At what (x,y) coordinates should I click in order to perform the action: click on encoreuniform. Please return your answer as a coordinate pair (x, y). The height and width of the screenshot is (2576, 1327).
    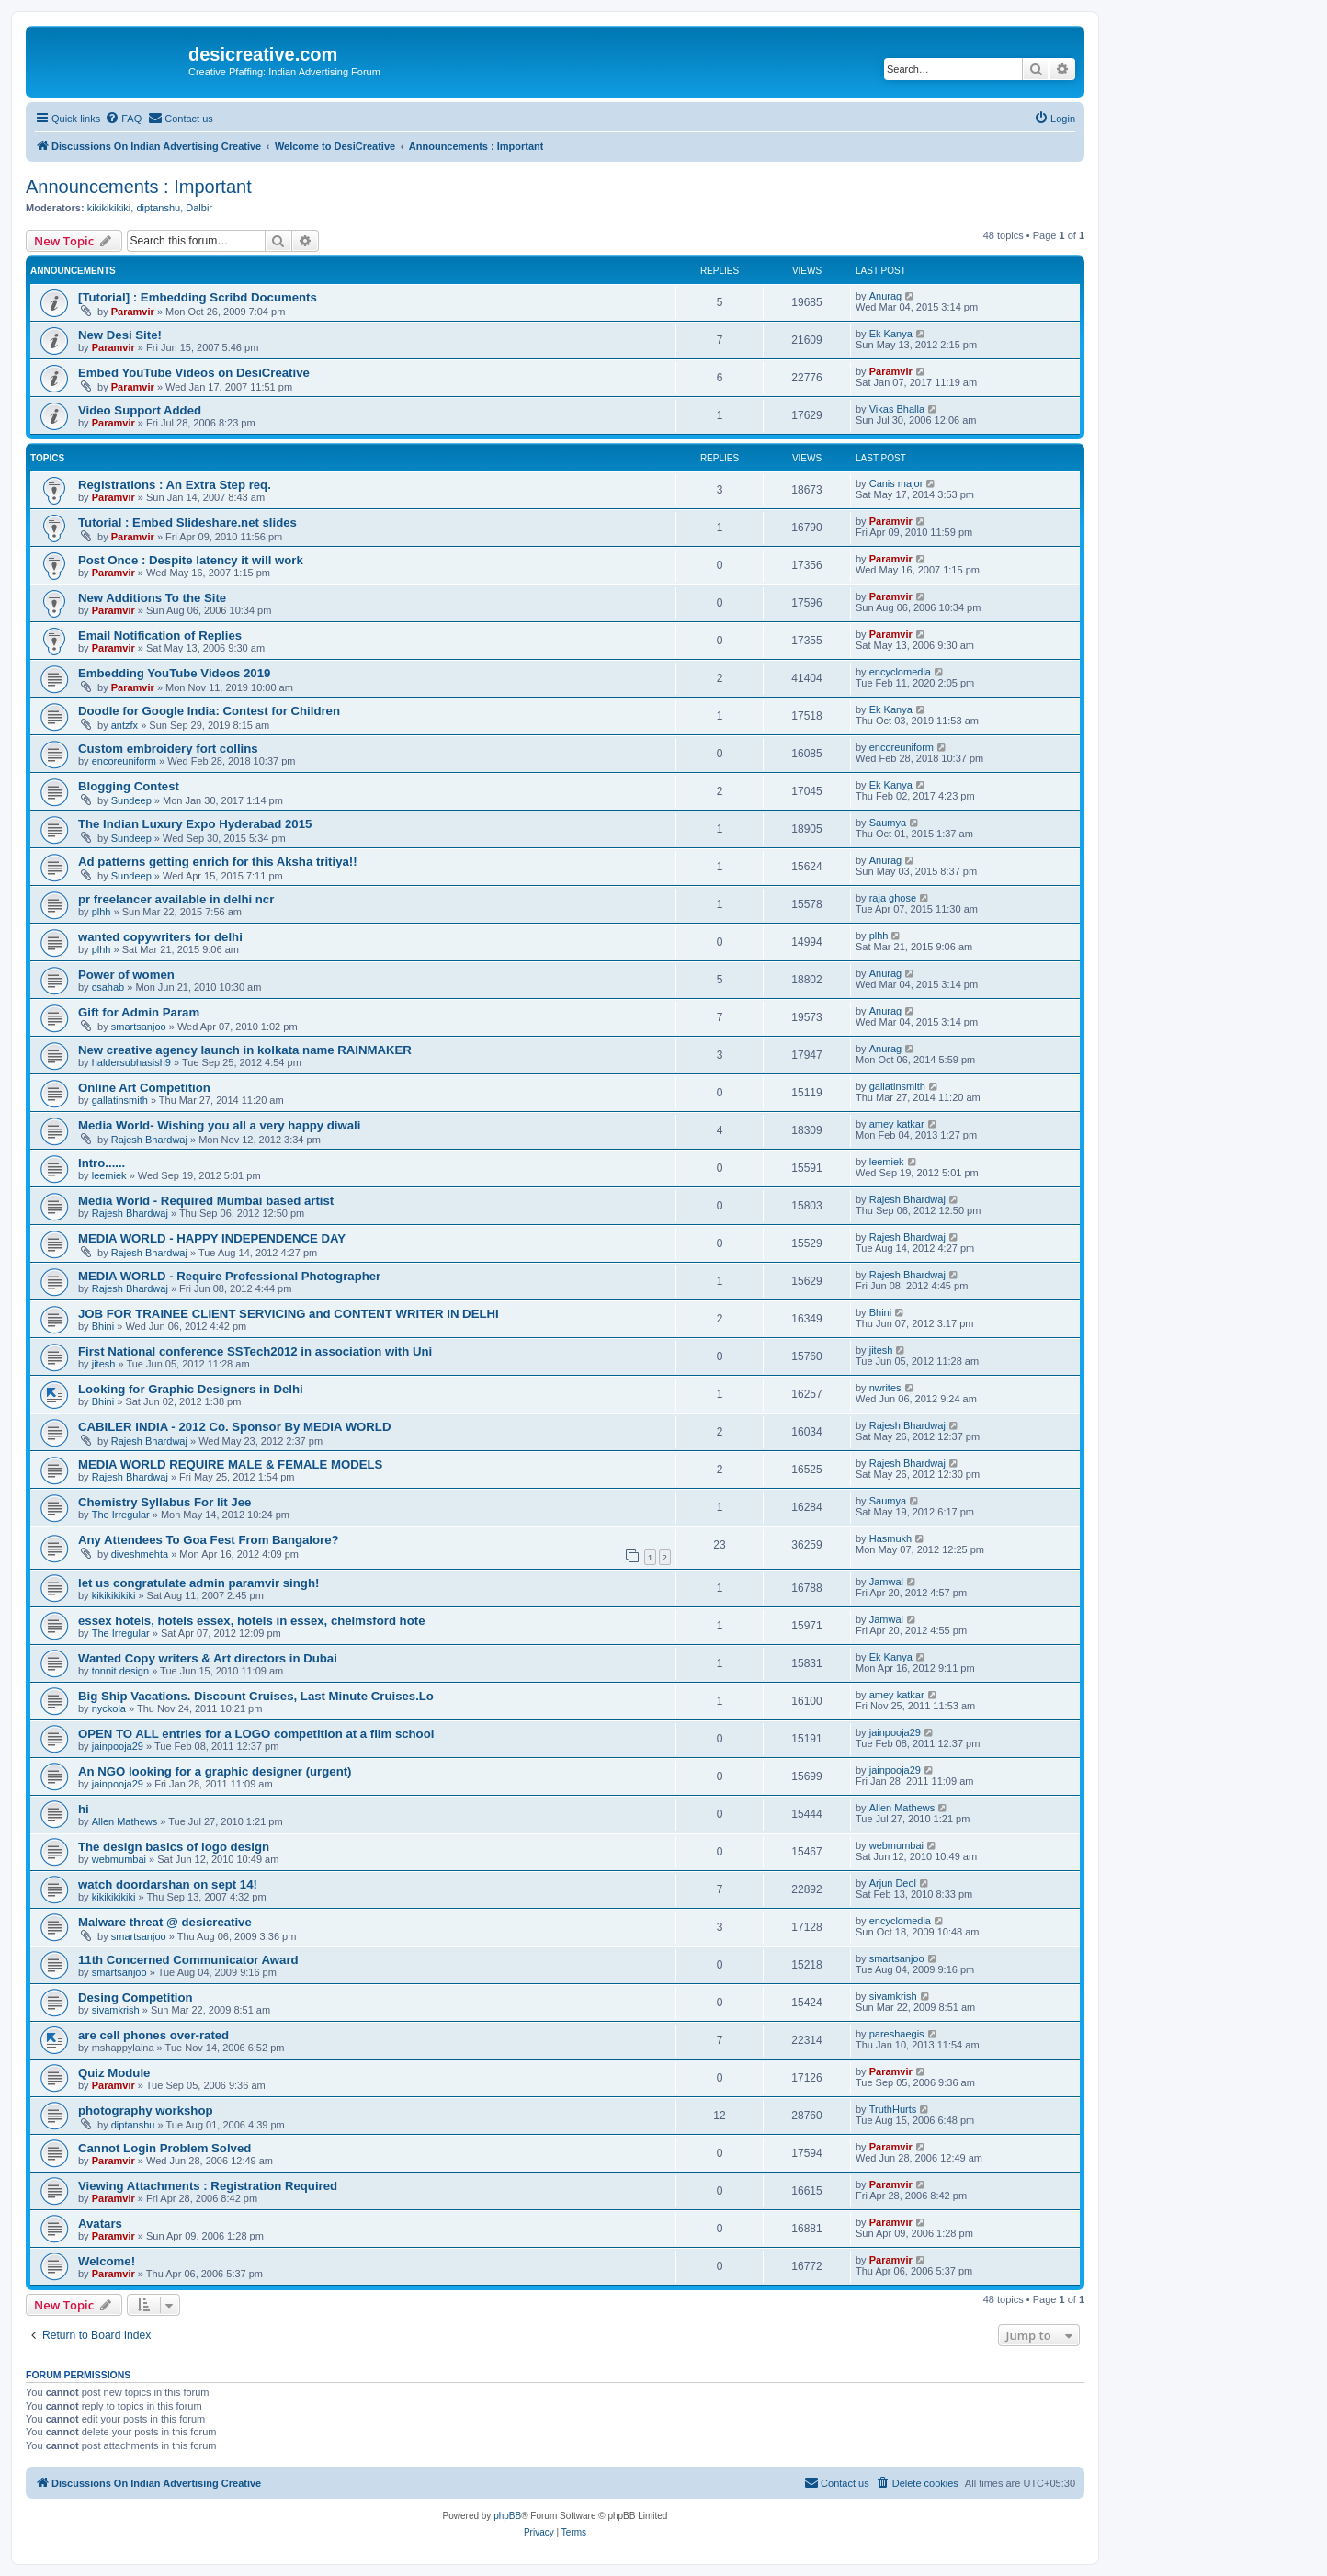
    Looking at the image, I should click on (124, 760).